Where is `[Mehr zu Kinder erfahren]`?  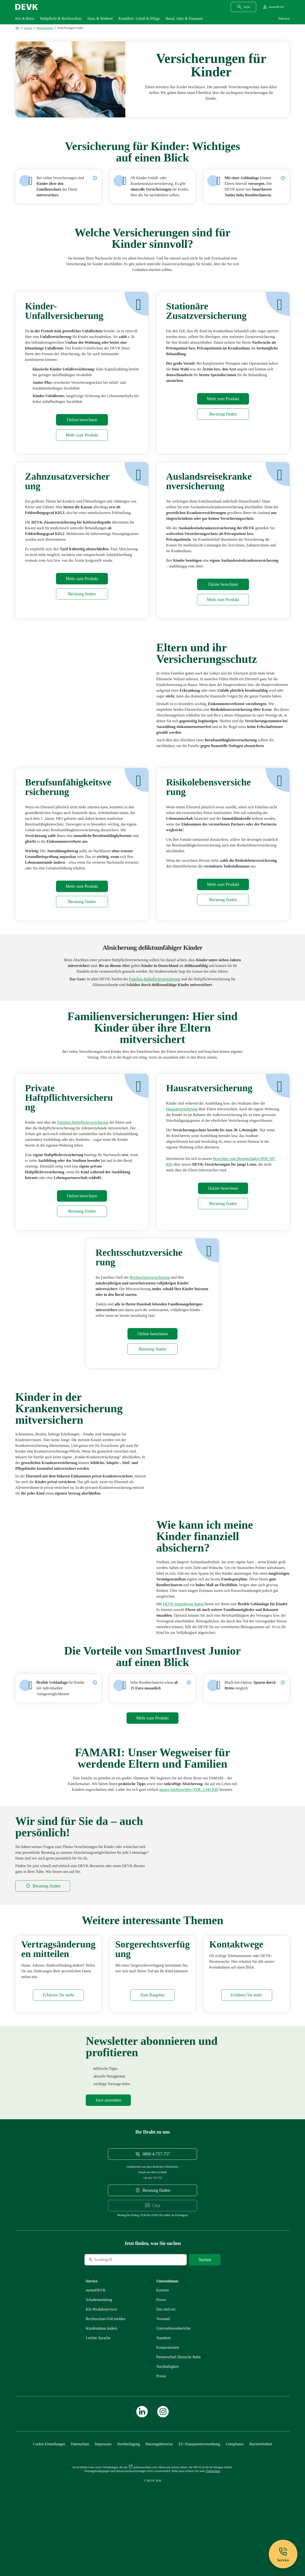 [Mehr zu Kinder erfahren] is located at coordinates (82, 435).